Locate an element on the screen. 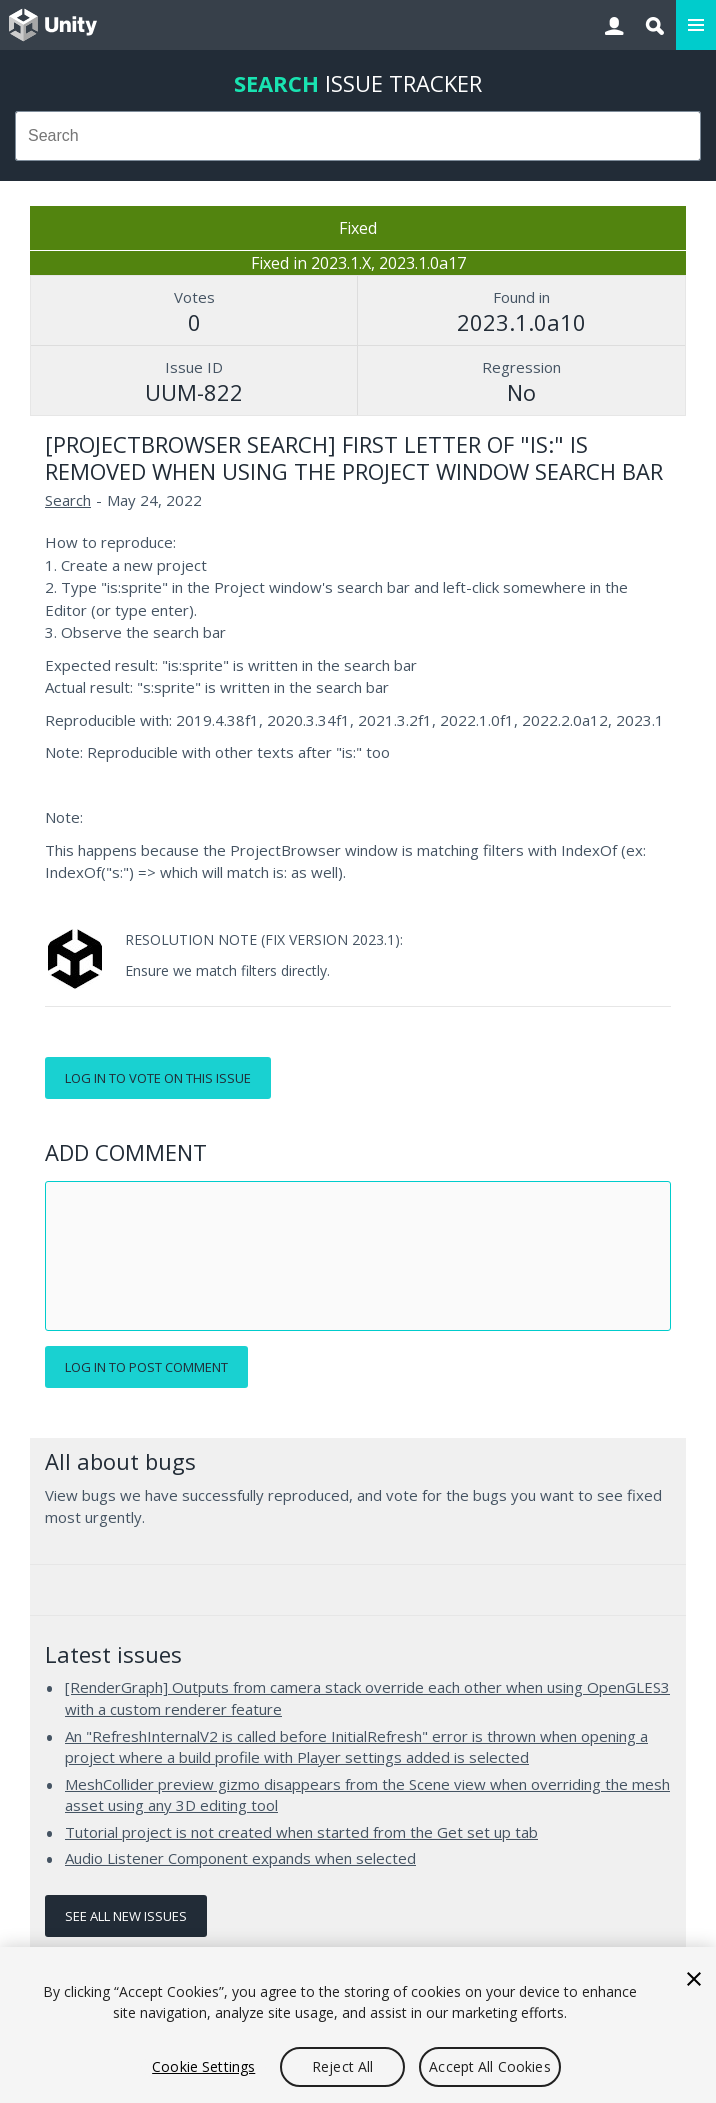 This screenshot has width=716, height=2103. Log in to vote on this issue is located at coordinates (158, 1078).